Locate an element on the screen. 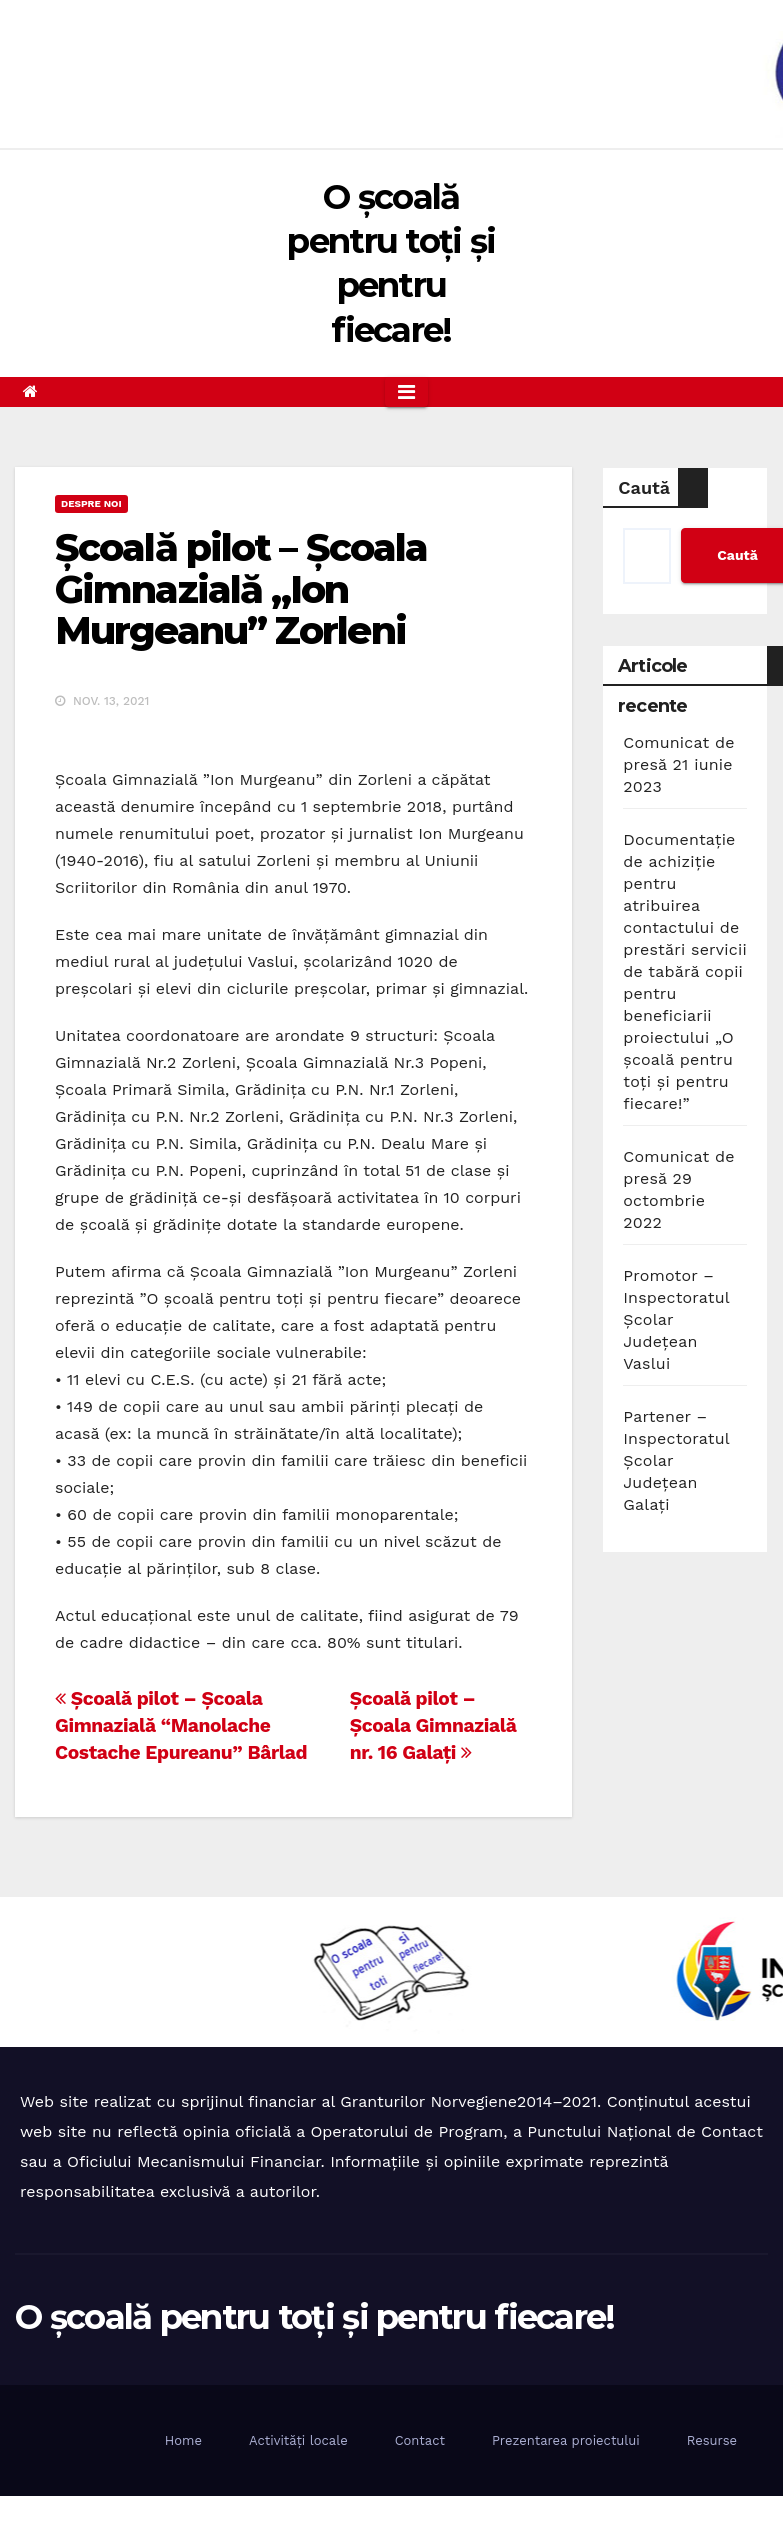  Comunicat de presă 21 iunie 2023 is located at coordinates (678, 764).